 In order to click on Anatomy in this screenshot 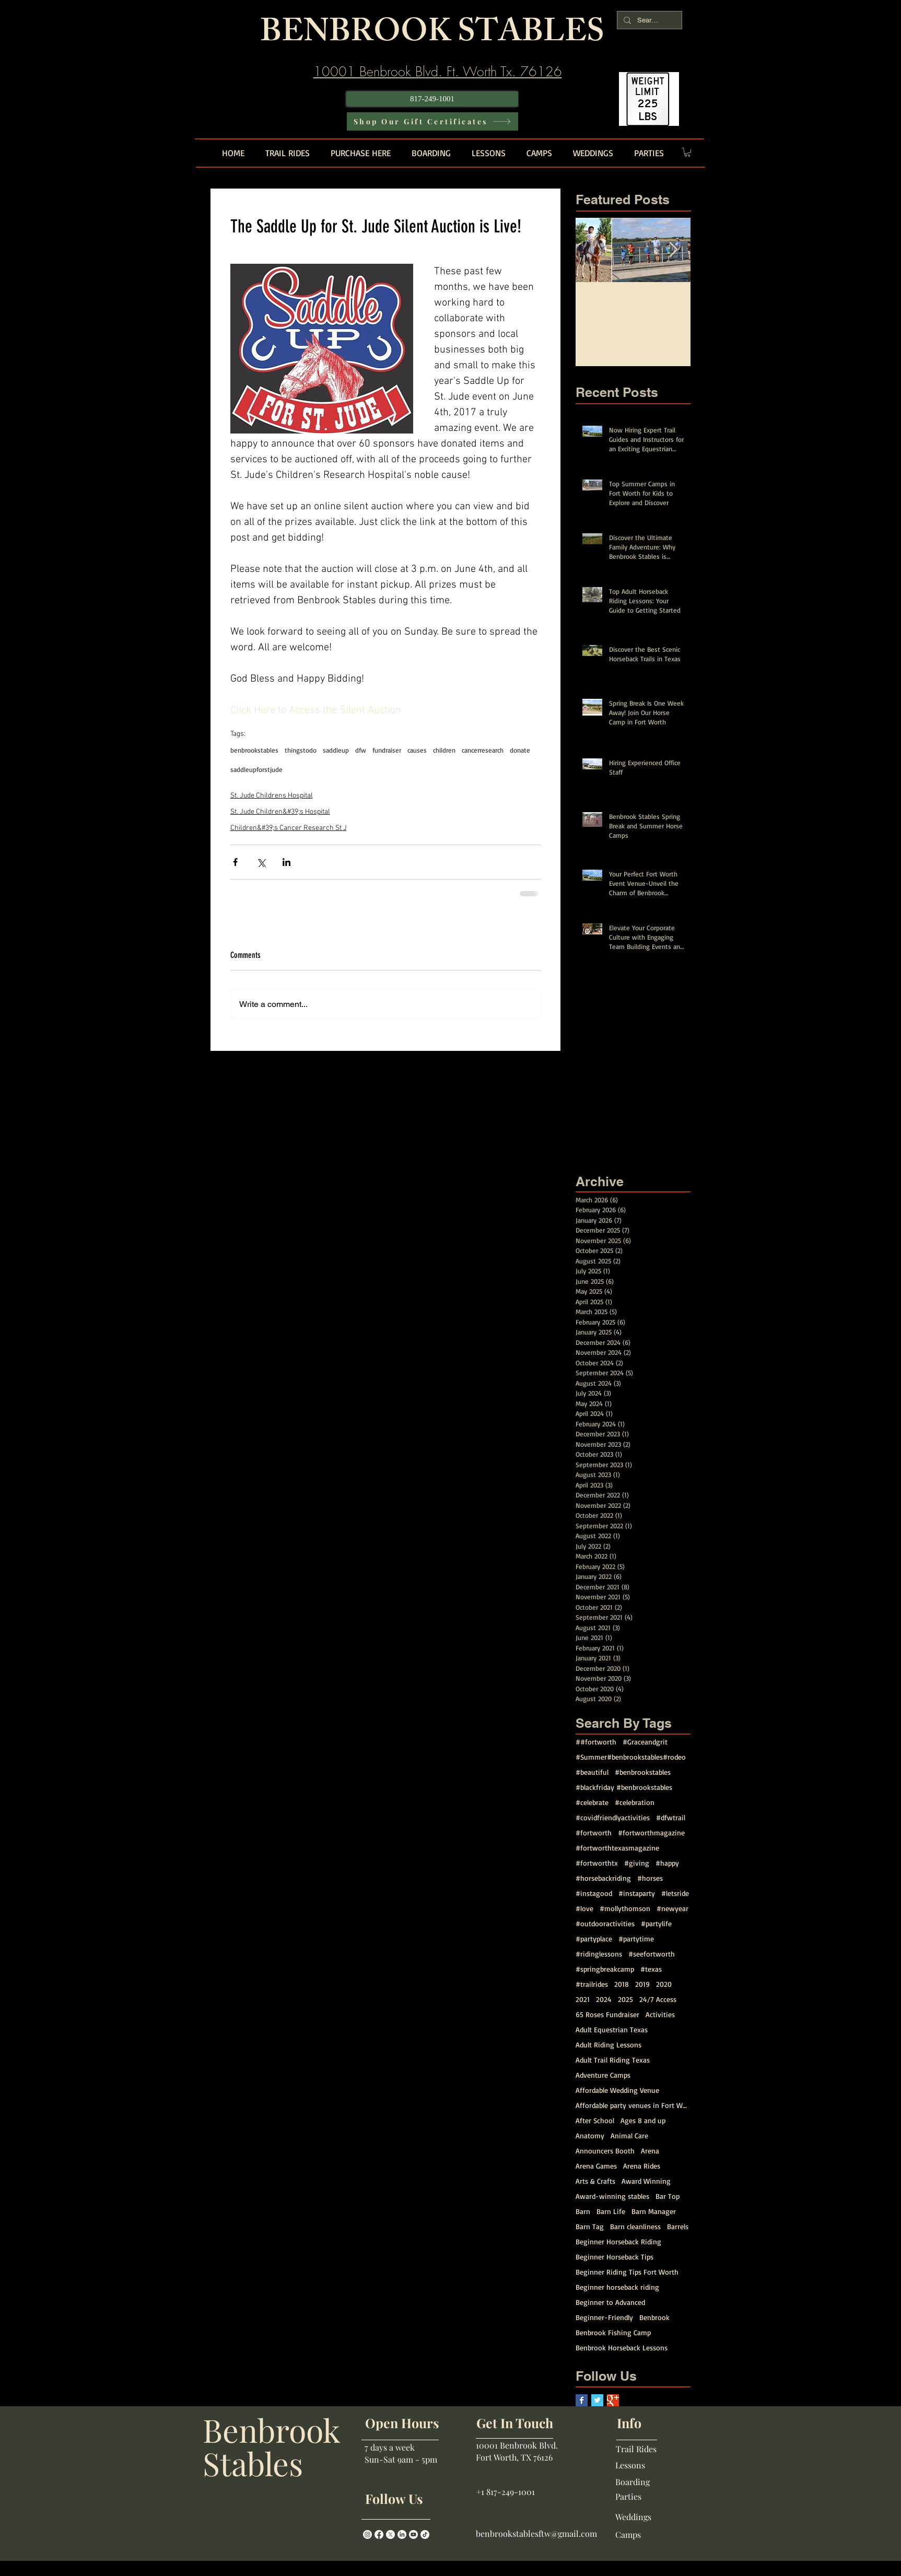, I will do `click(590, 2135)`.